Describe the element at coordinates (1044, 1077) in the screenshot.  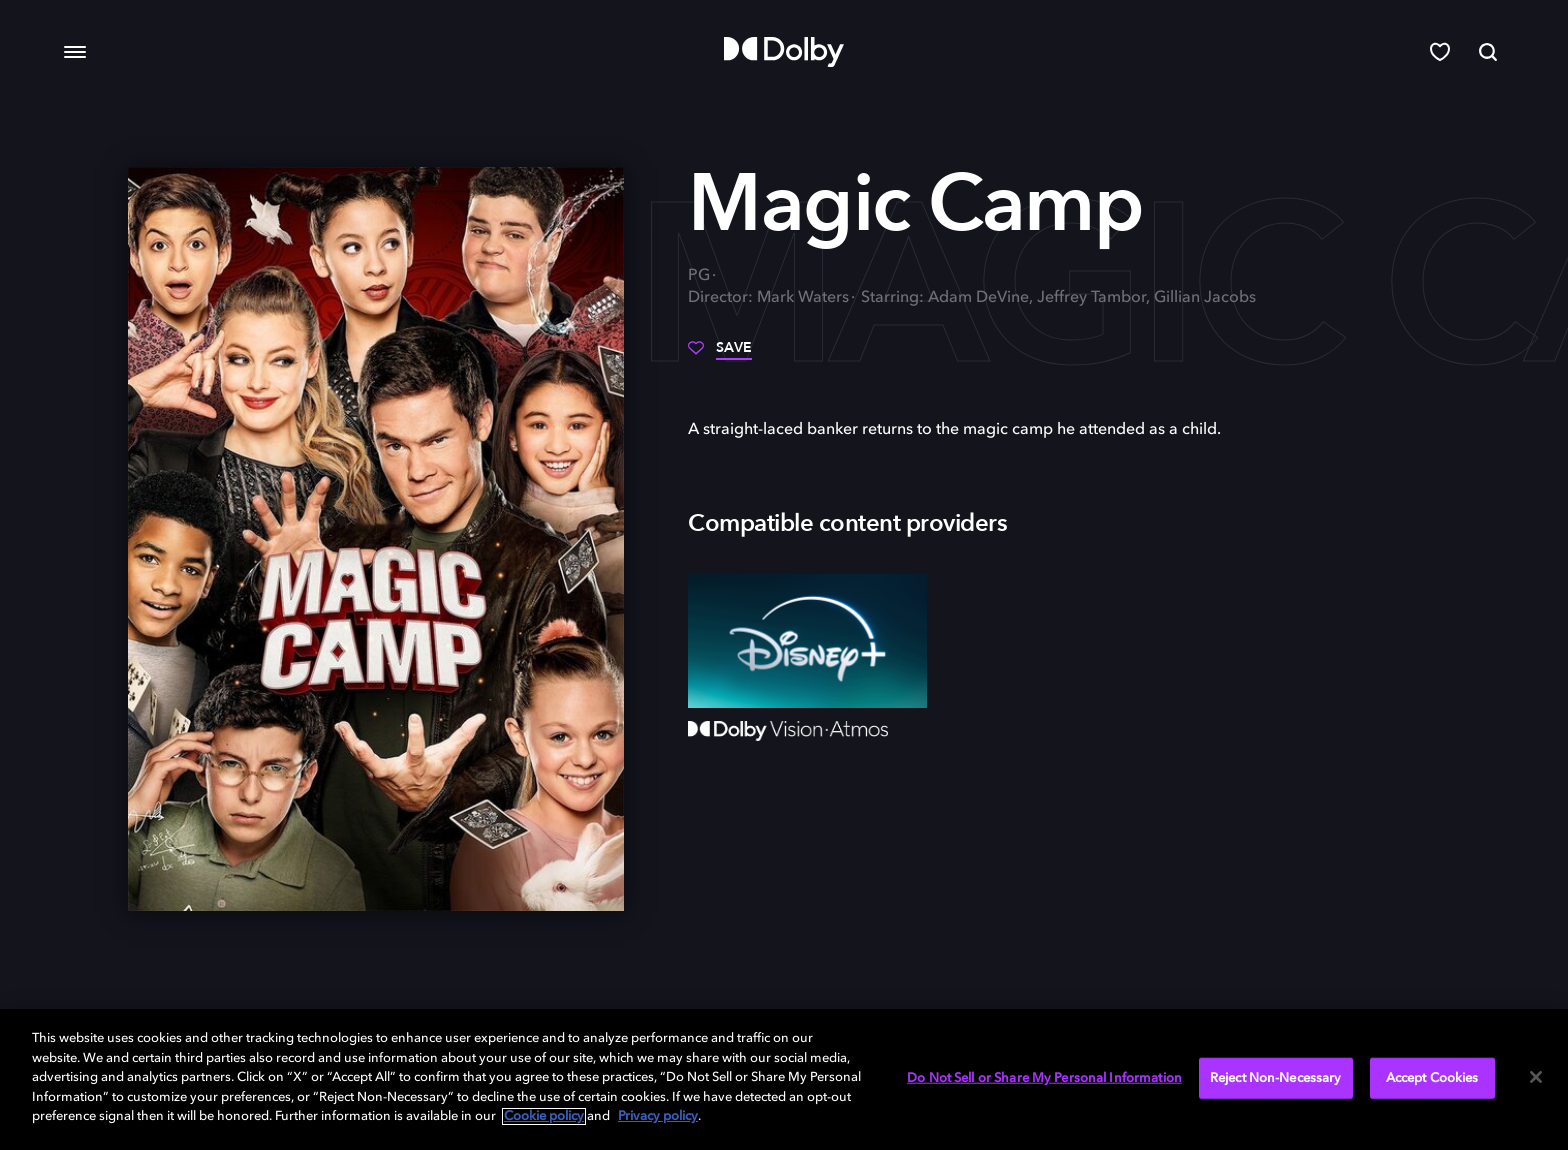
I see `Do Not Sell or Share My Personal Information` at that location.